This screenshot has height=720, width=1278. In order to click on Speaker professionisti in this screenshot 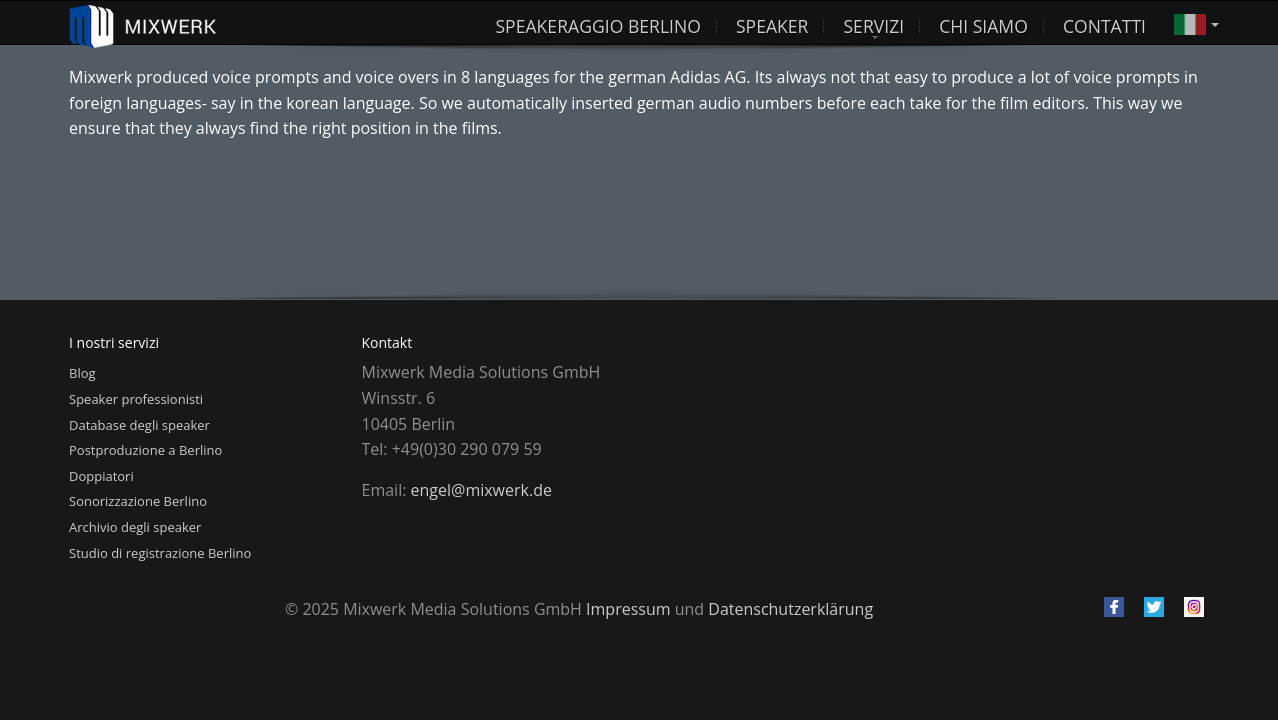, I will do `click(136, 399)`.